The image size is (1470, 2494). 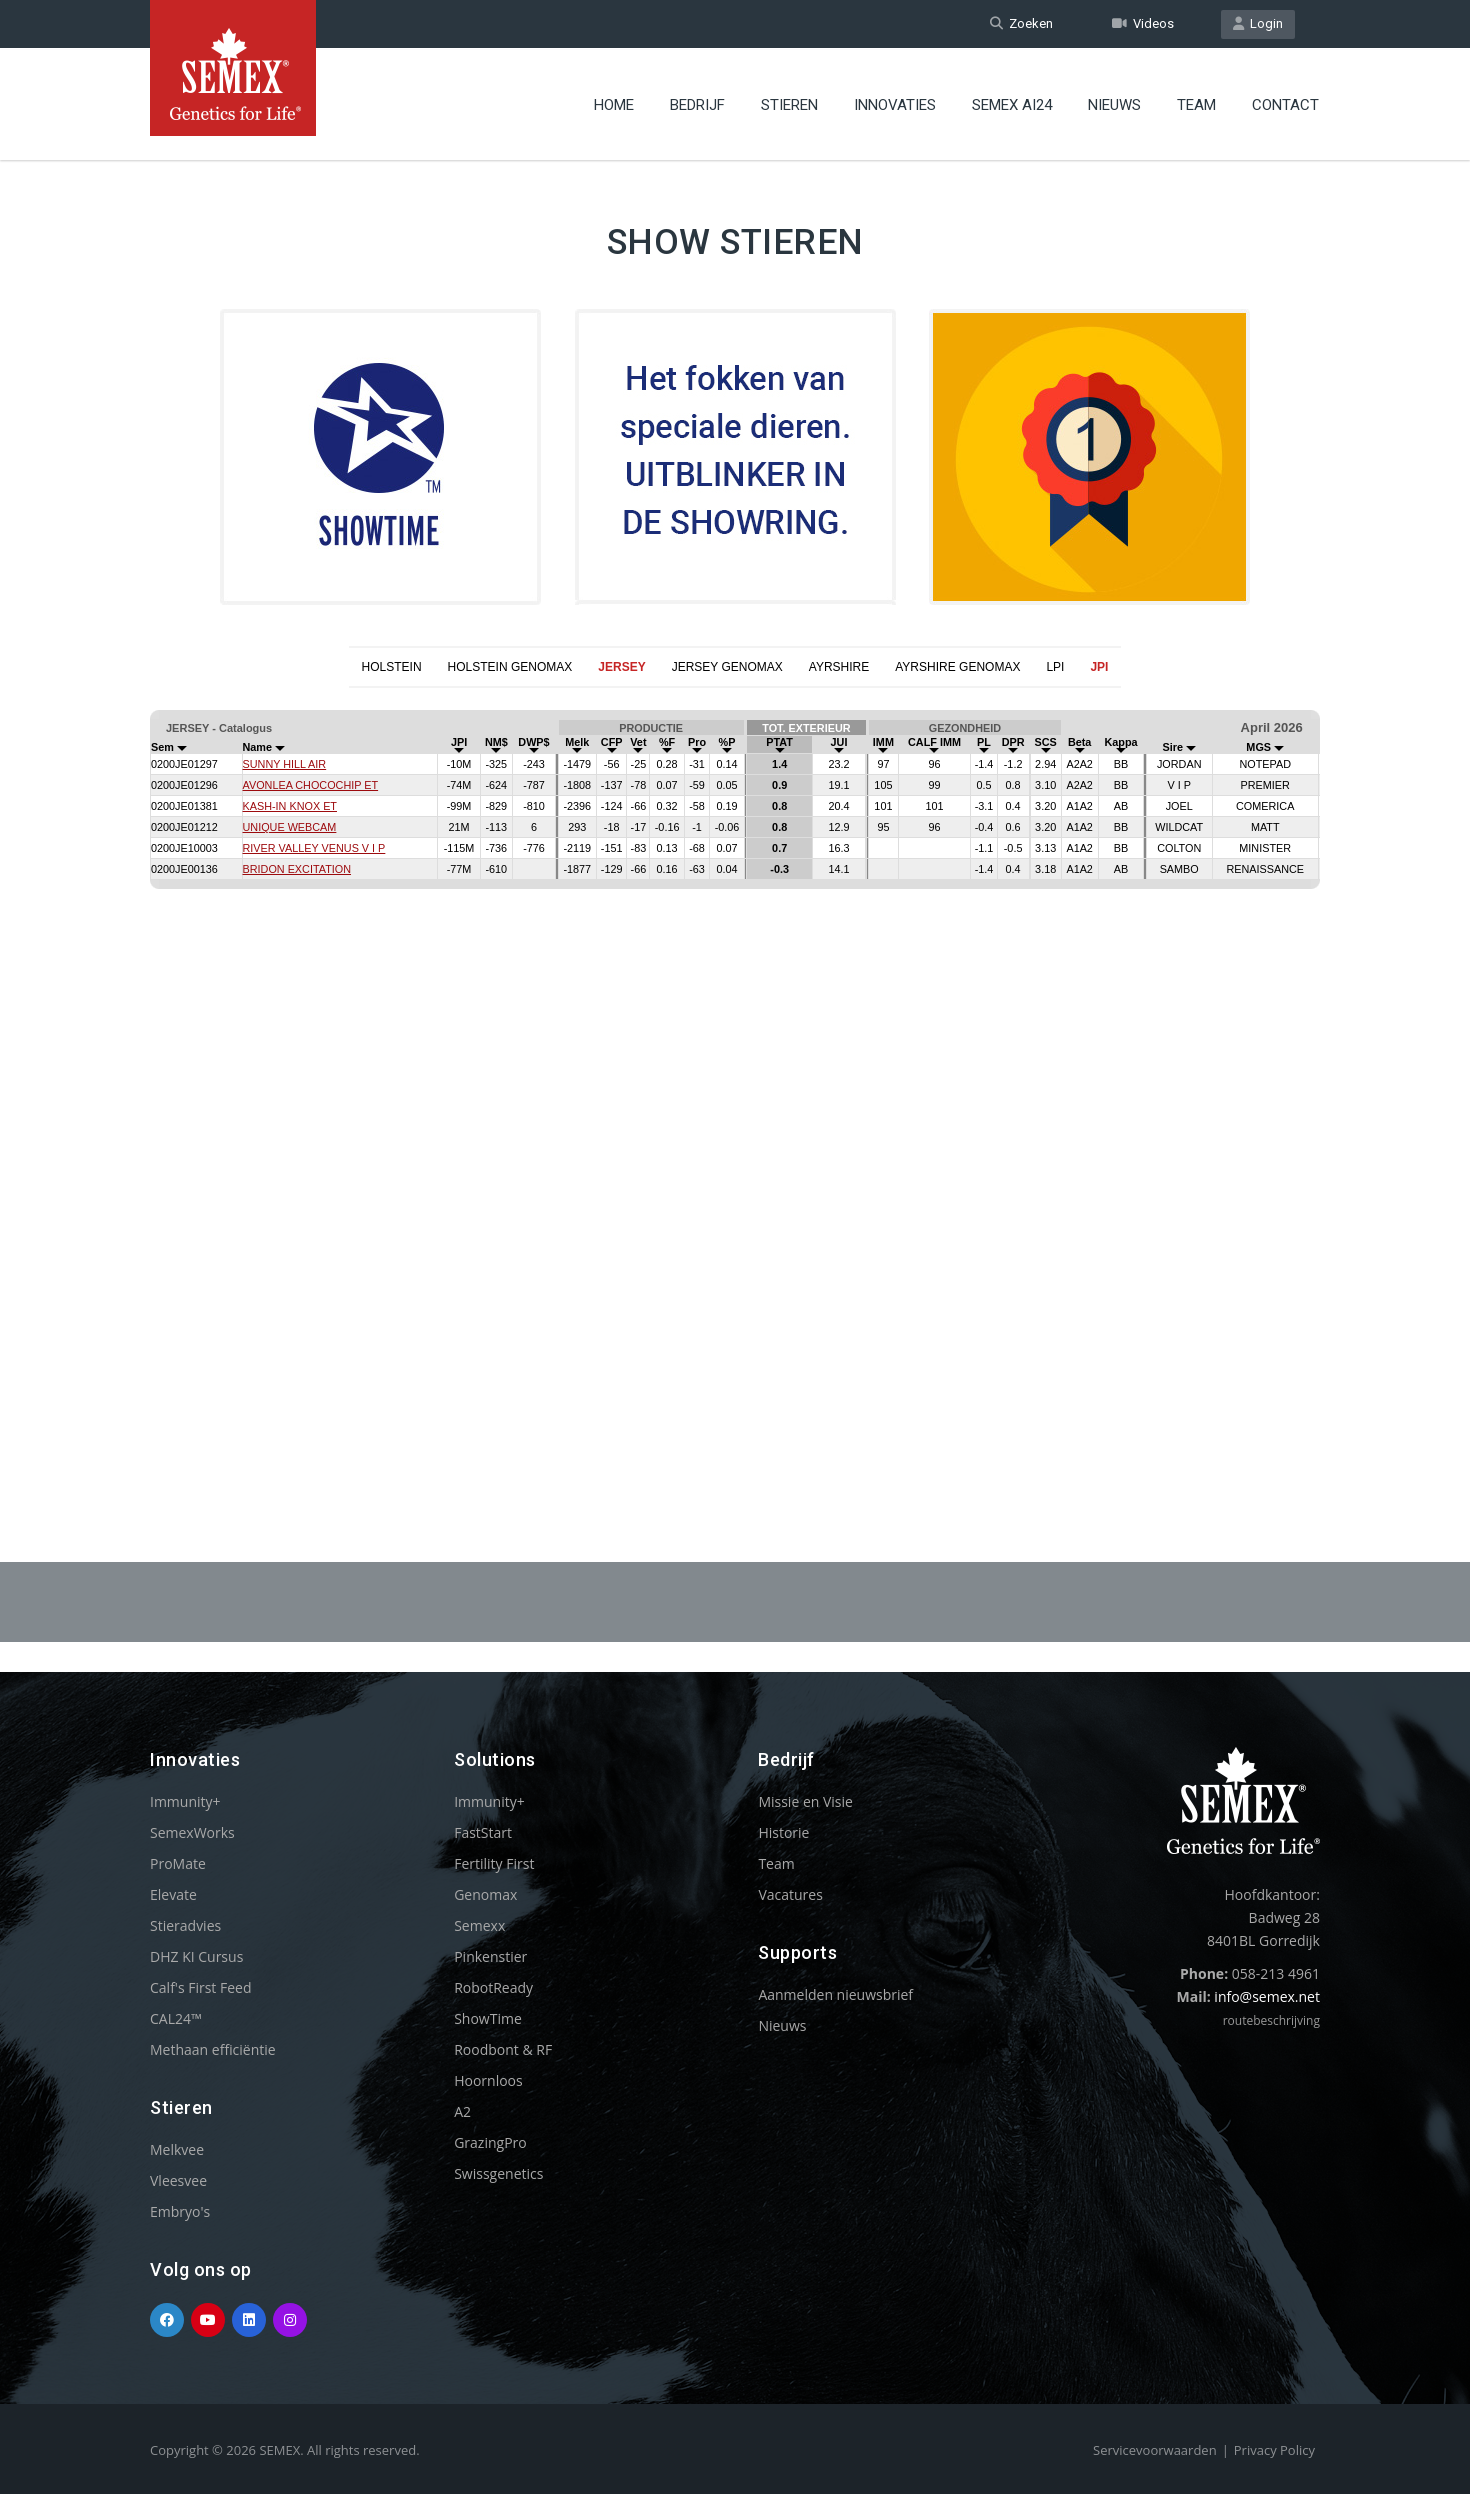 What do you see at coordinates (479, 1925) in the screenshot?
I see `Semexx` at bounding box center [479, 1925].